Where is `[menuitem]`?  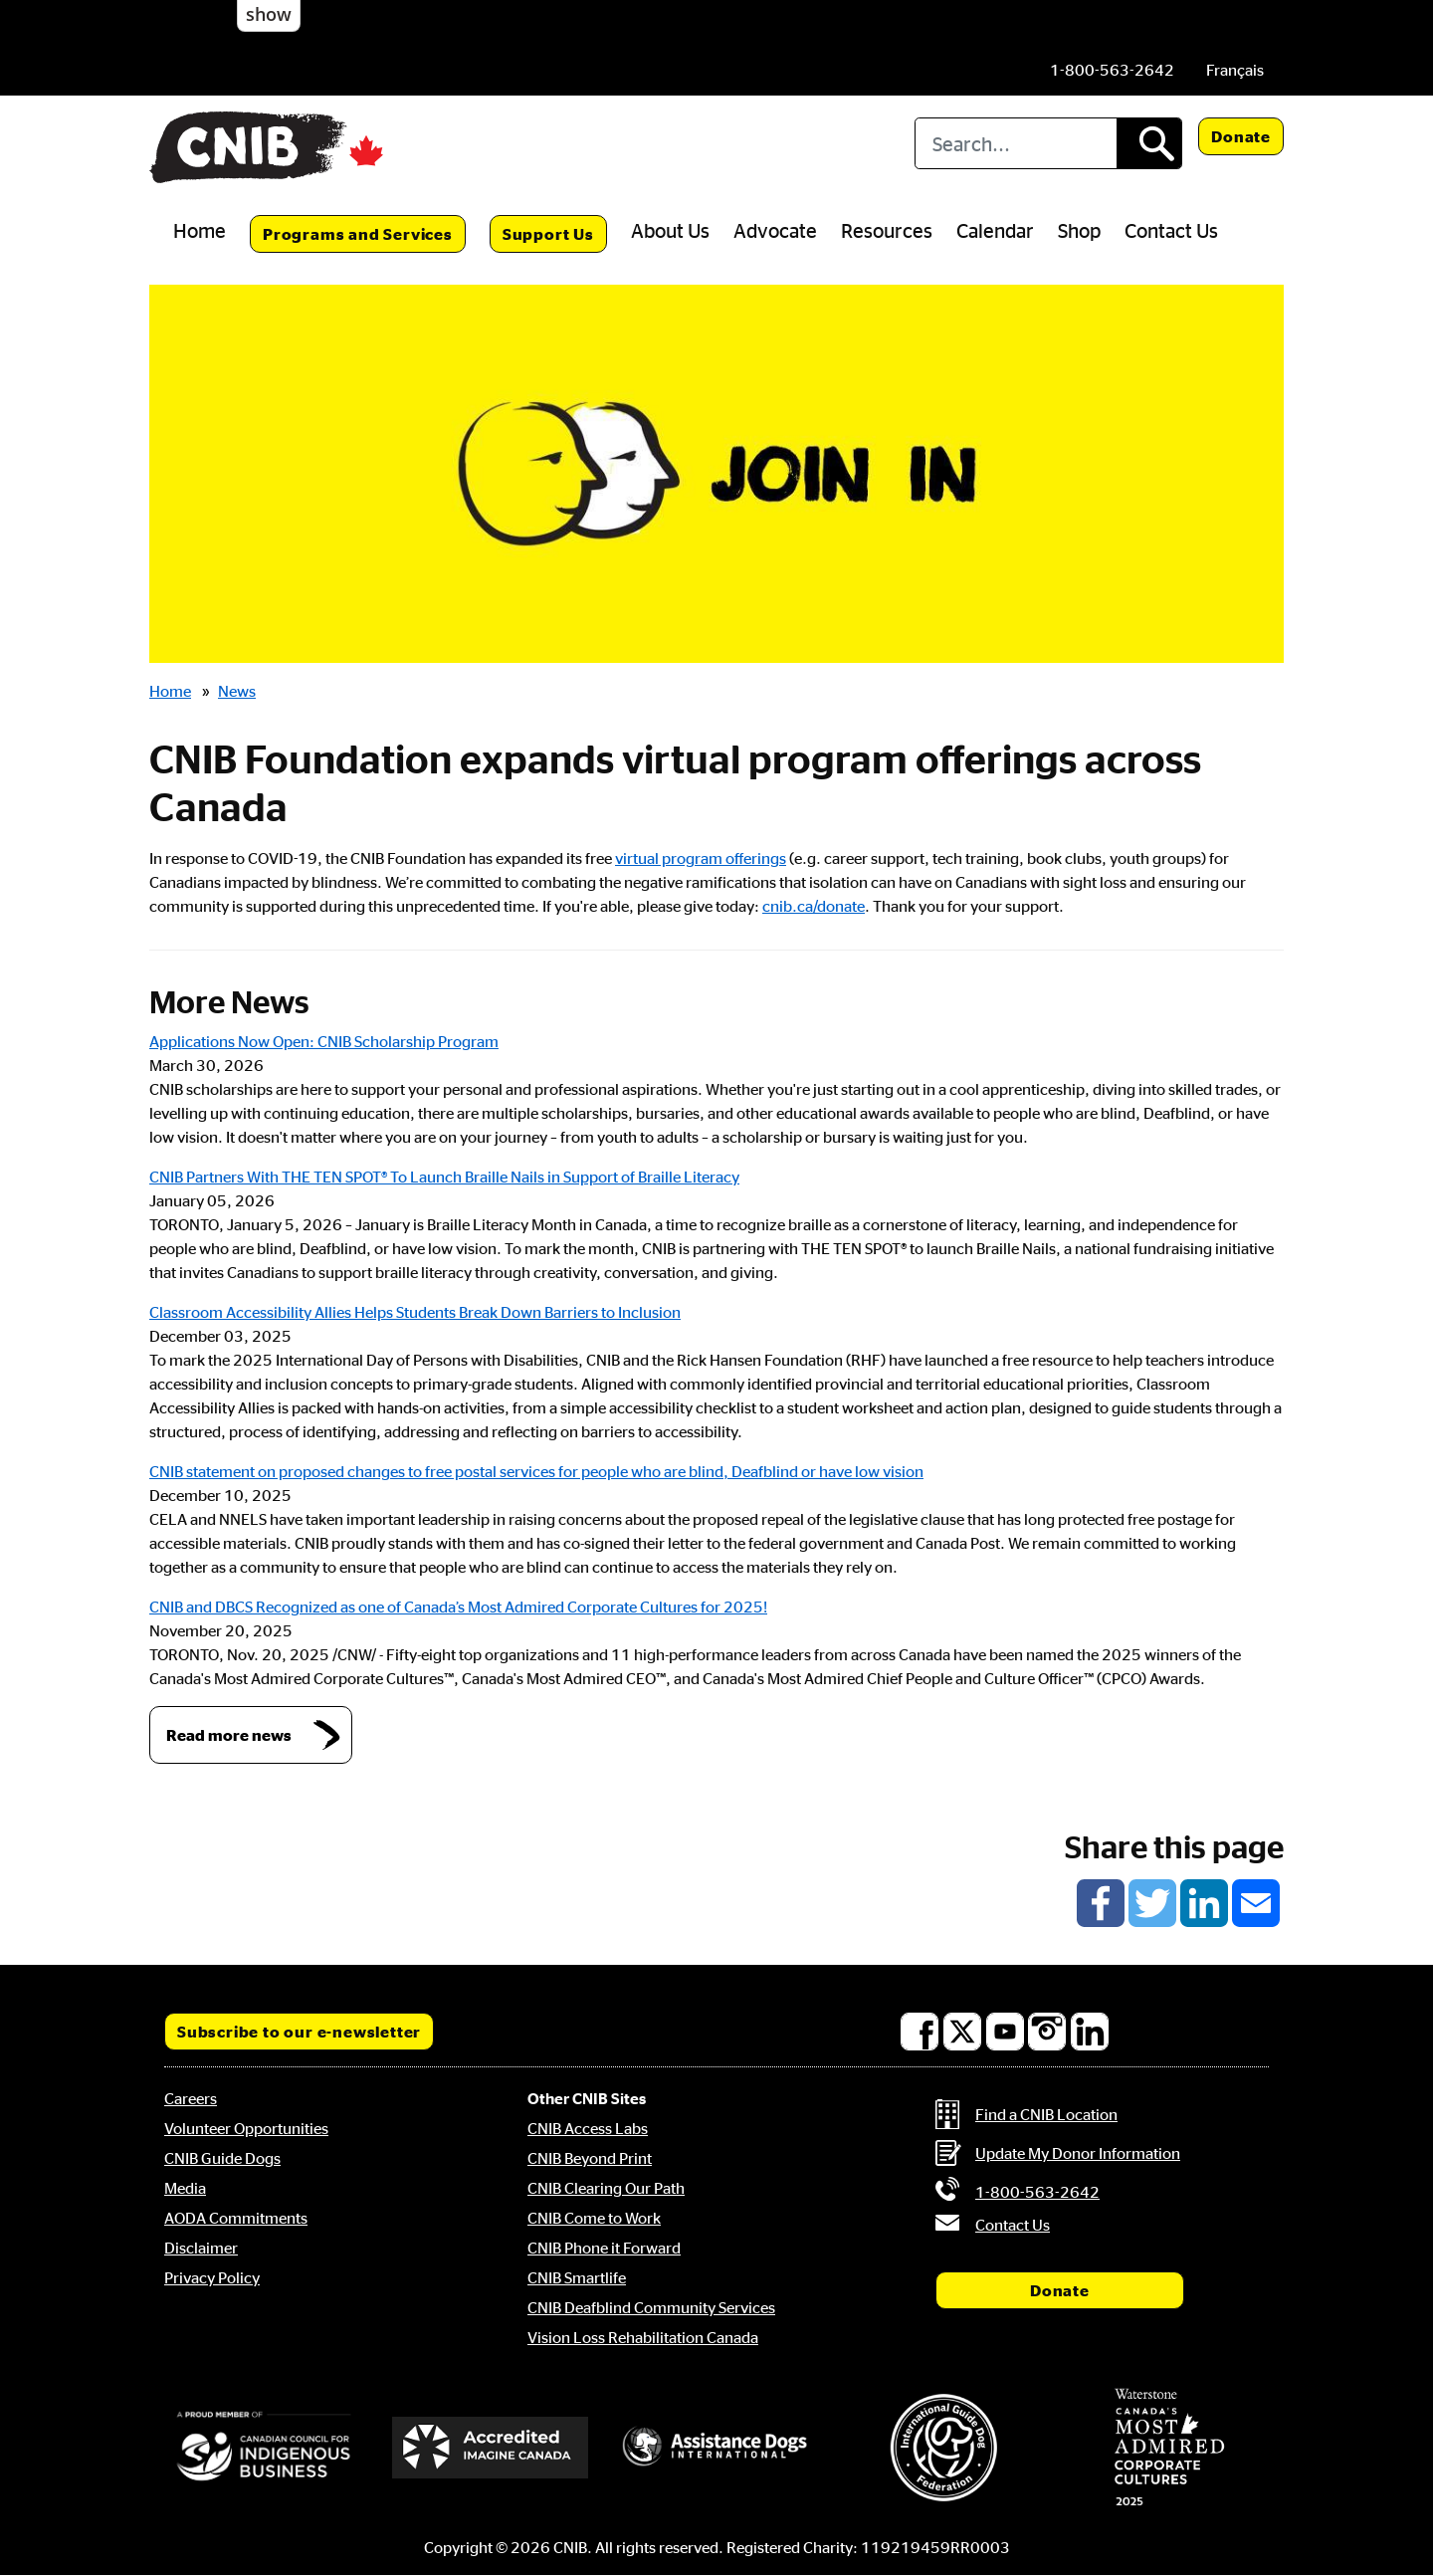
[menuitem] is located at coordinates (1235, 70).